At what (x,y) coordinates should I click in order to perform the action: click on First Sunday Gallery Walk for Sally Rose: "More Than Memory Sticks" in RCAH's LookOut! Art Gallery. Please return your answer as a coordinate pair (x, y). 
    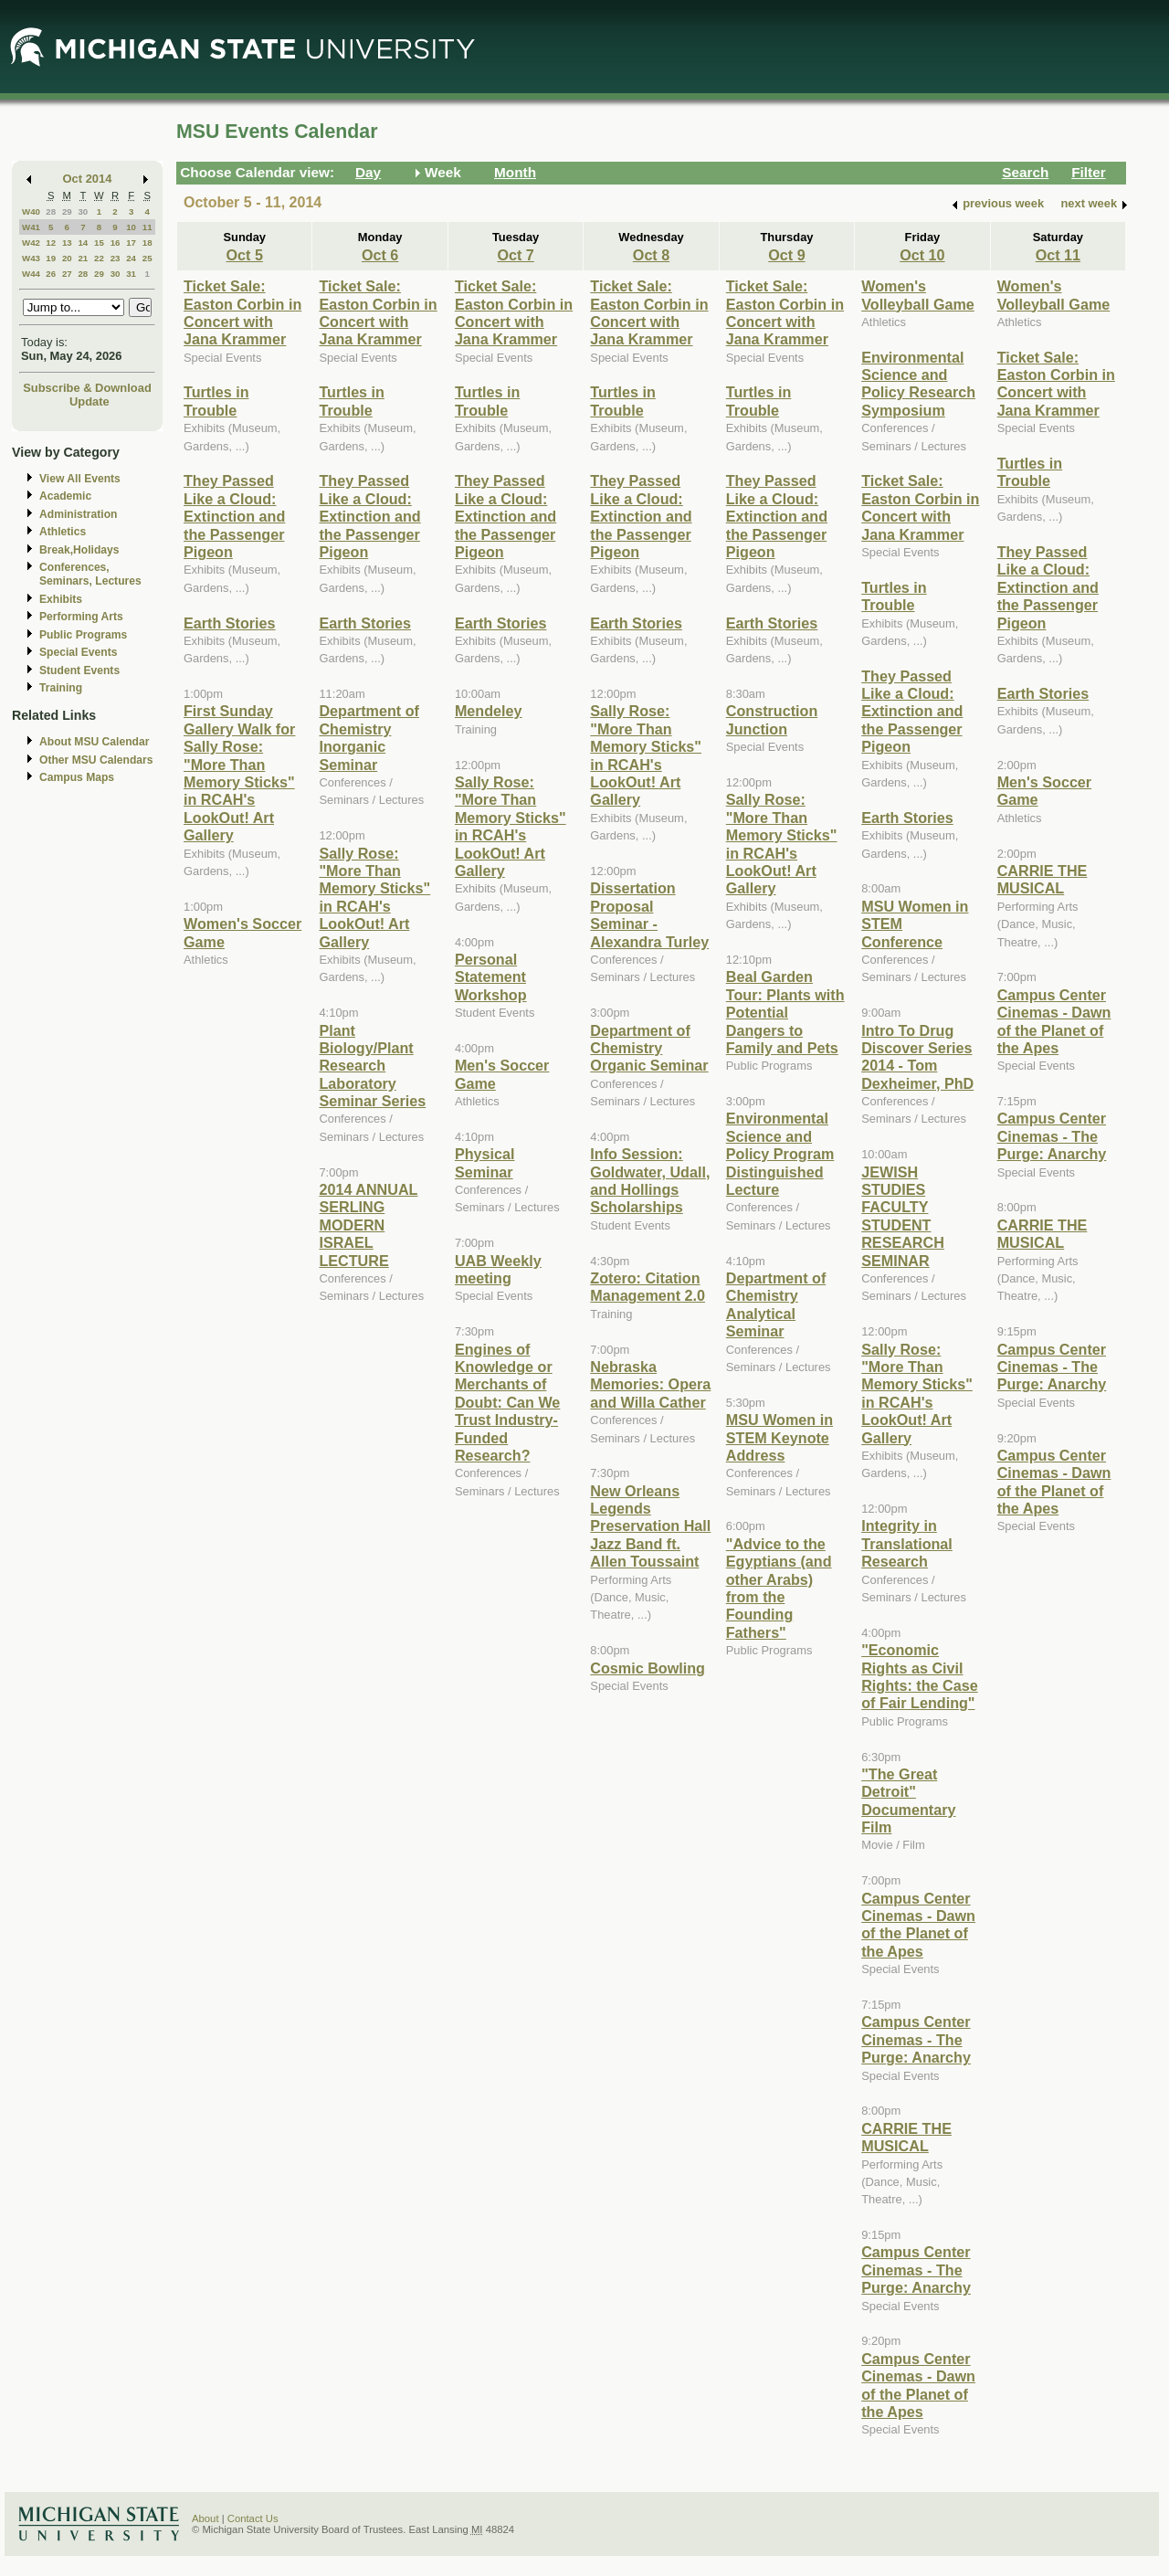
    Looking at the image, I should click on (239, 772).